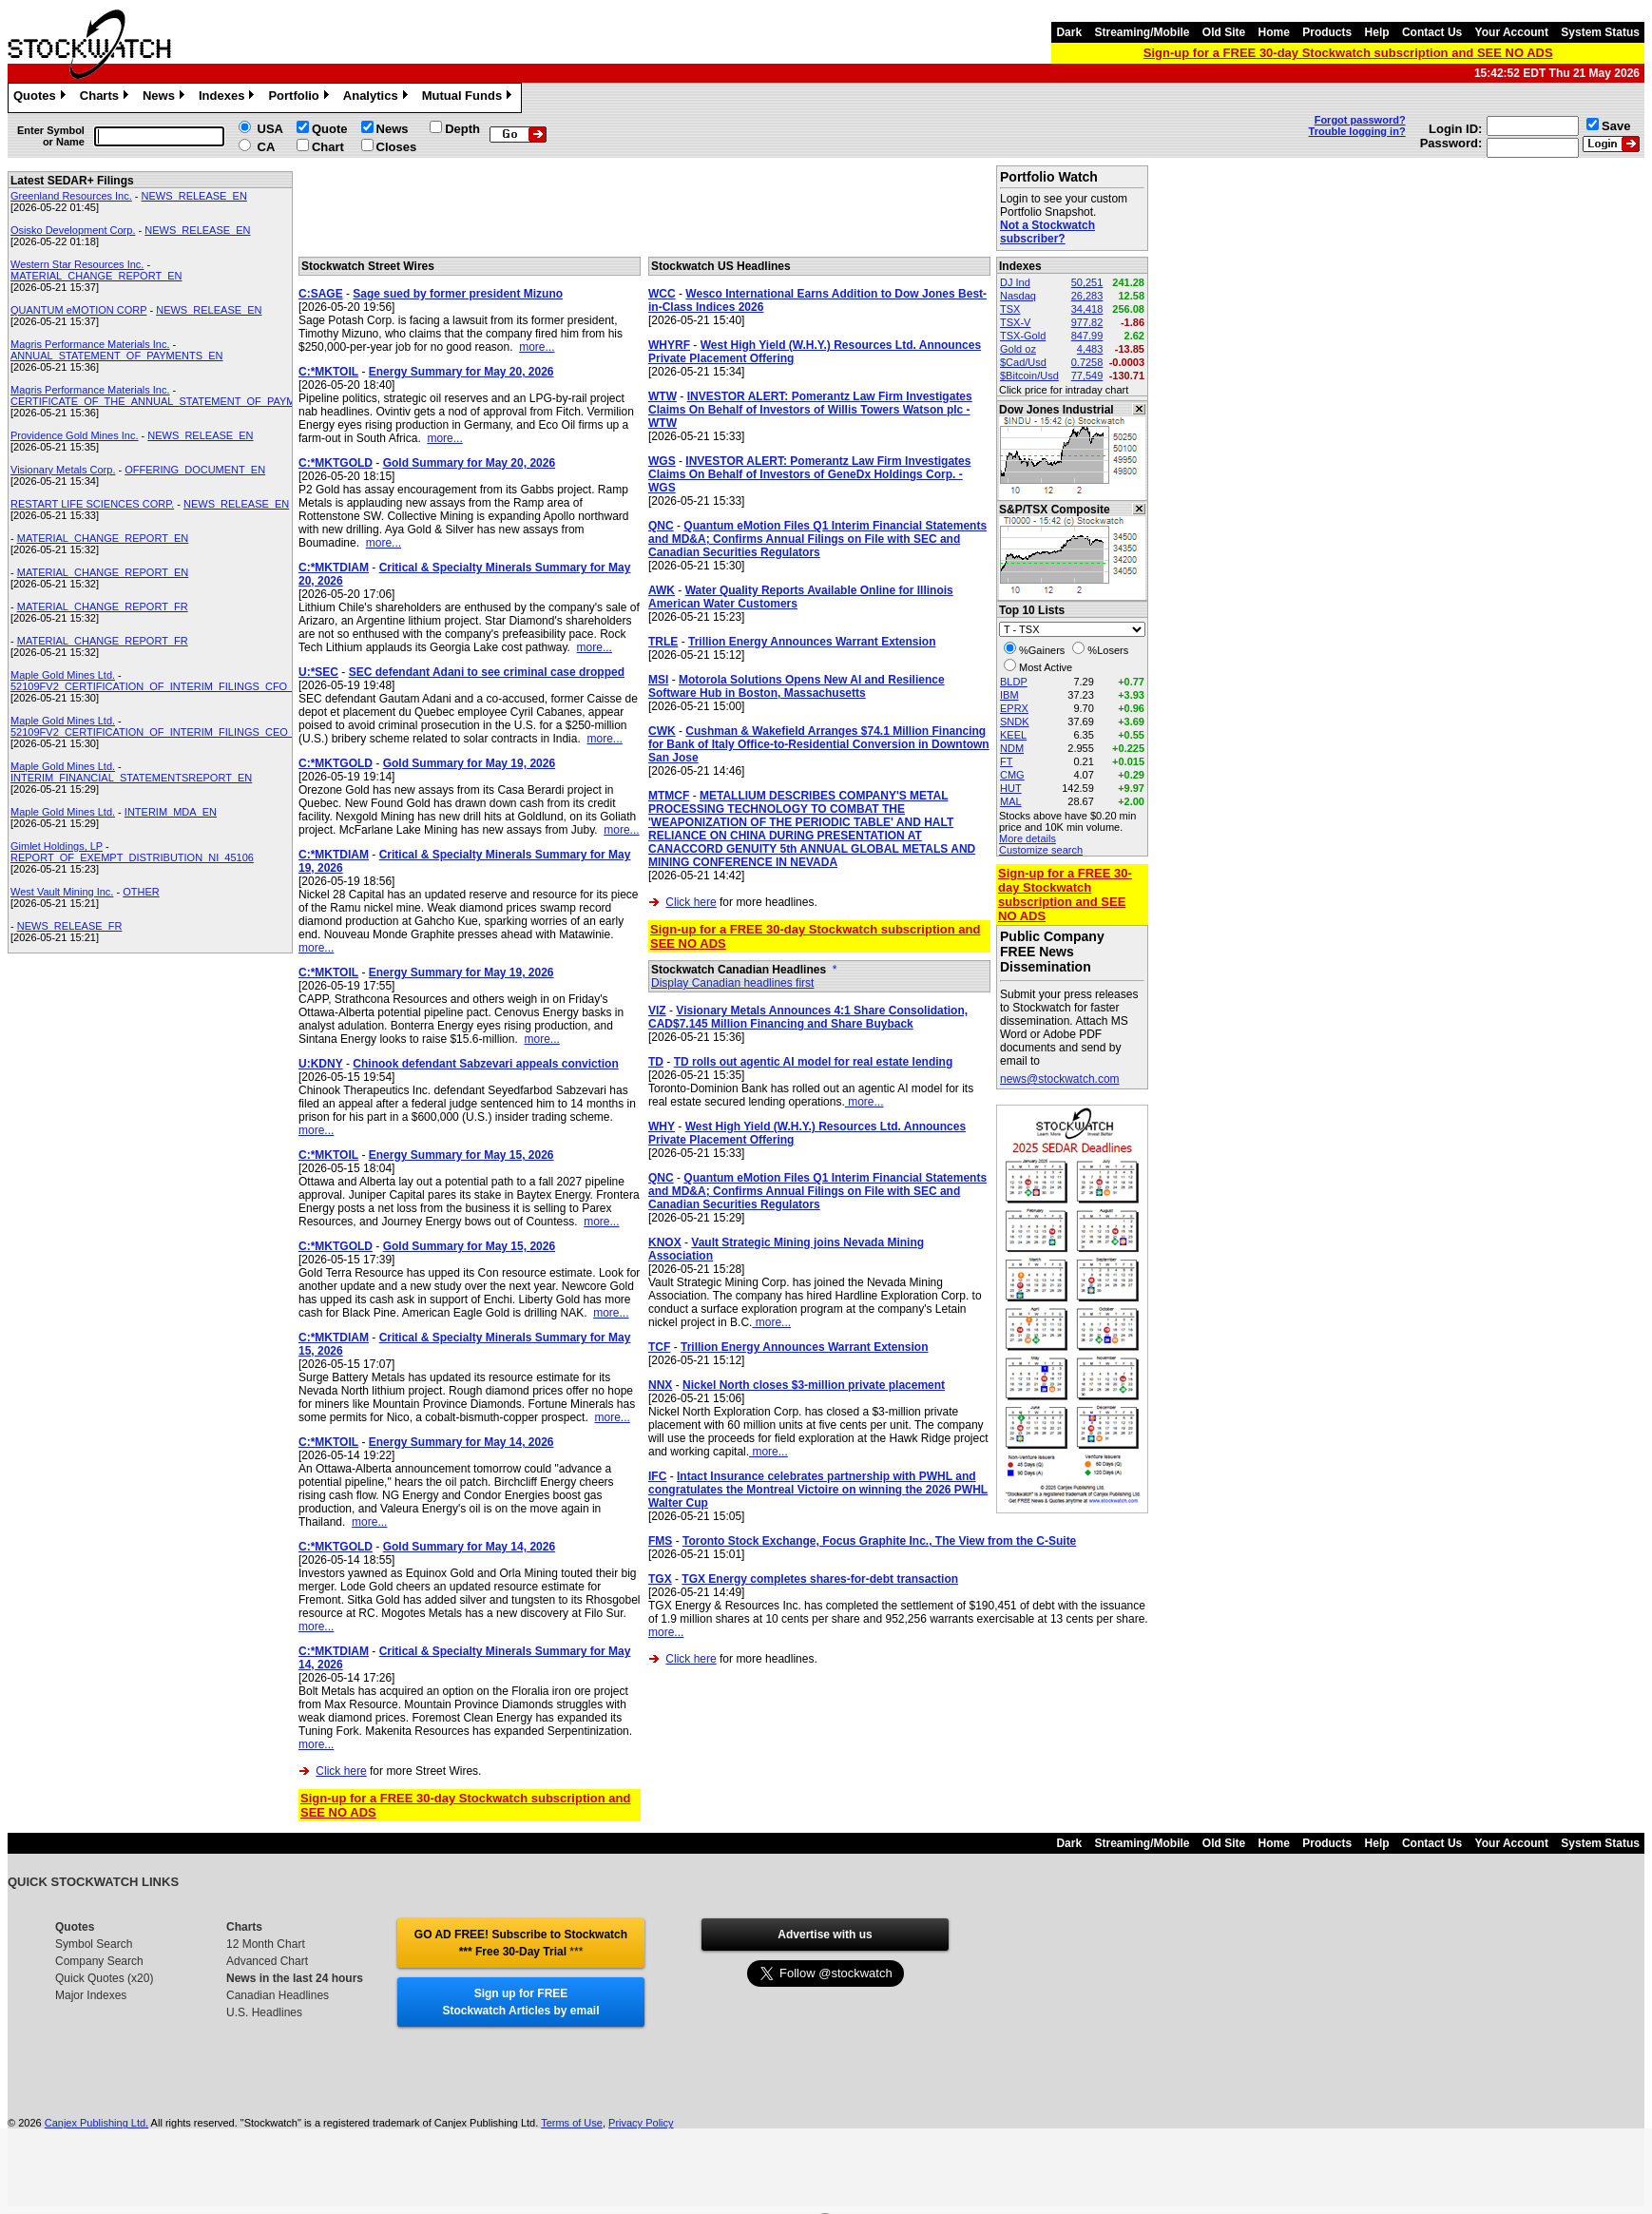 The width and height of the screenshot is (1652, 2214). I want to click on %Losers, so click(1107, 650).